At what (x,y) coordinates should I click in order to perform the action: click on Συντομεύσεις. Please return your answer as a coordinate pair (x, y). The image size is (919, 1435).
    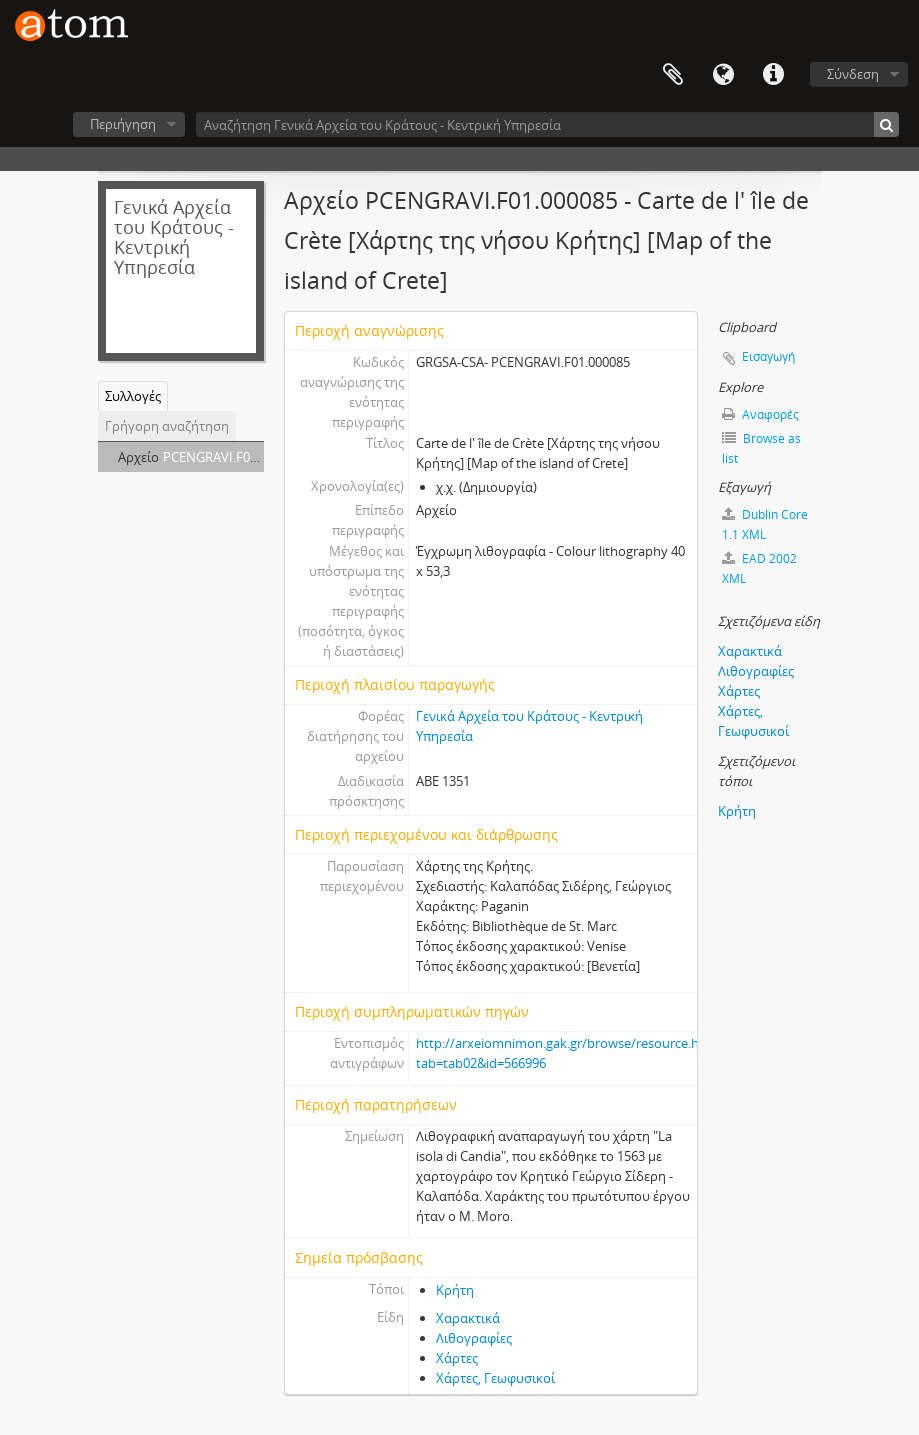
    Looking at the image, I should click on (773, 75).